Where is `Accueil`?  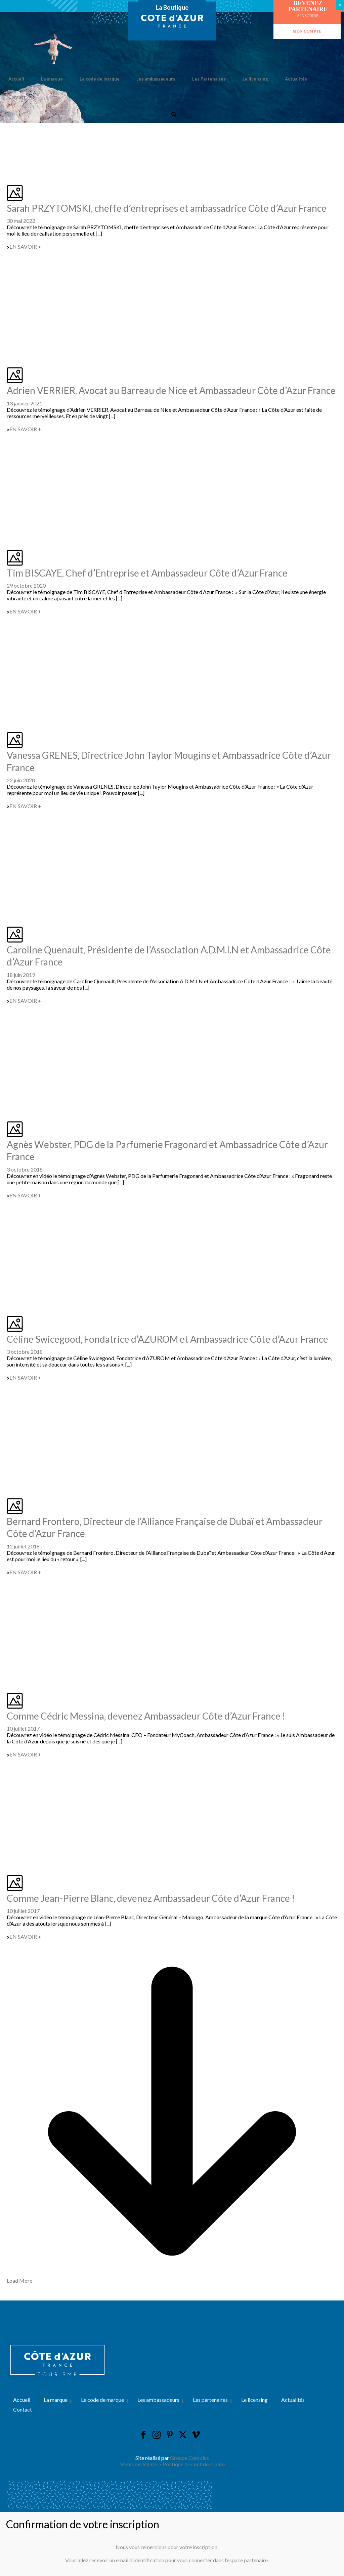 Accueil is located at coordinates (16, 79).